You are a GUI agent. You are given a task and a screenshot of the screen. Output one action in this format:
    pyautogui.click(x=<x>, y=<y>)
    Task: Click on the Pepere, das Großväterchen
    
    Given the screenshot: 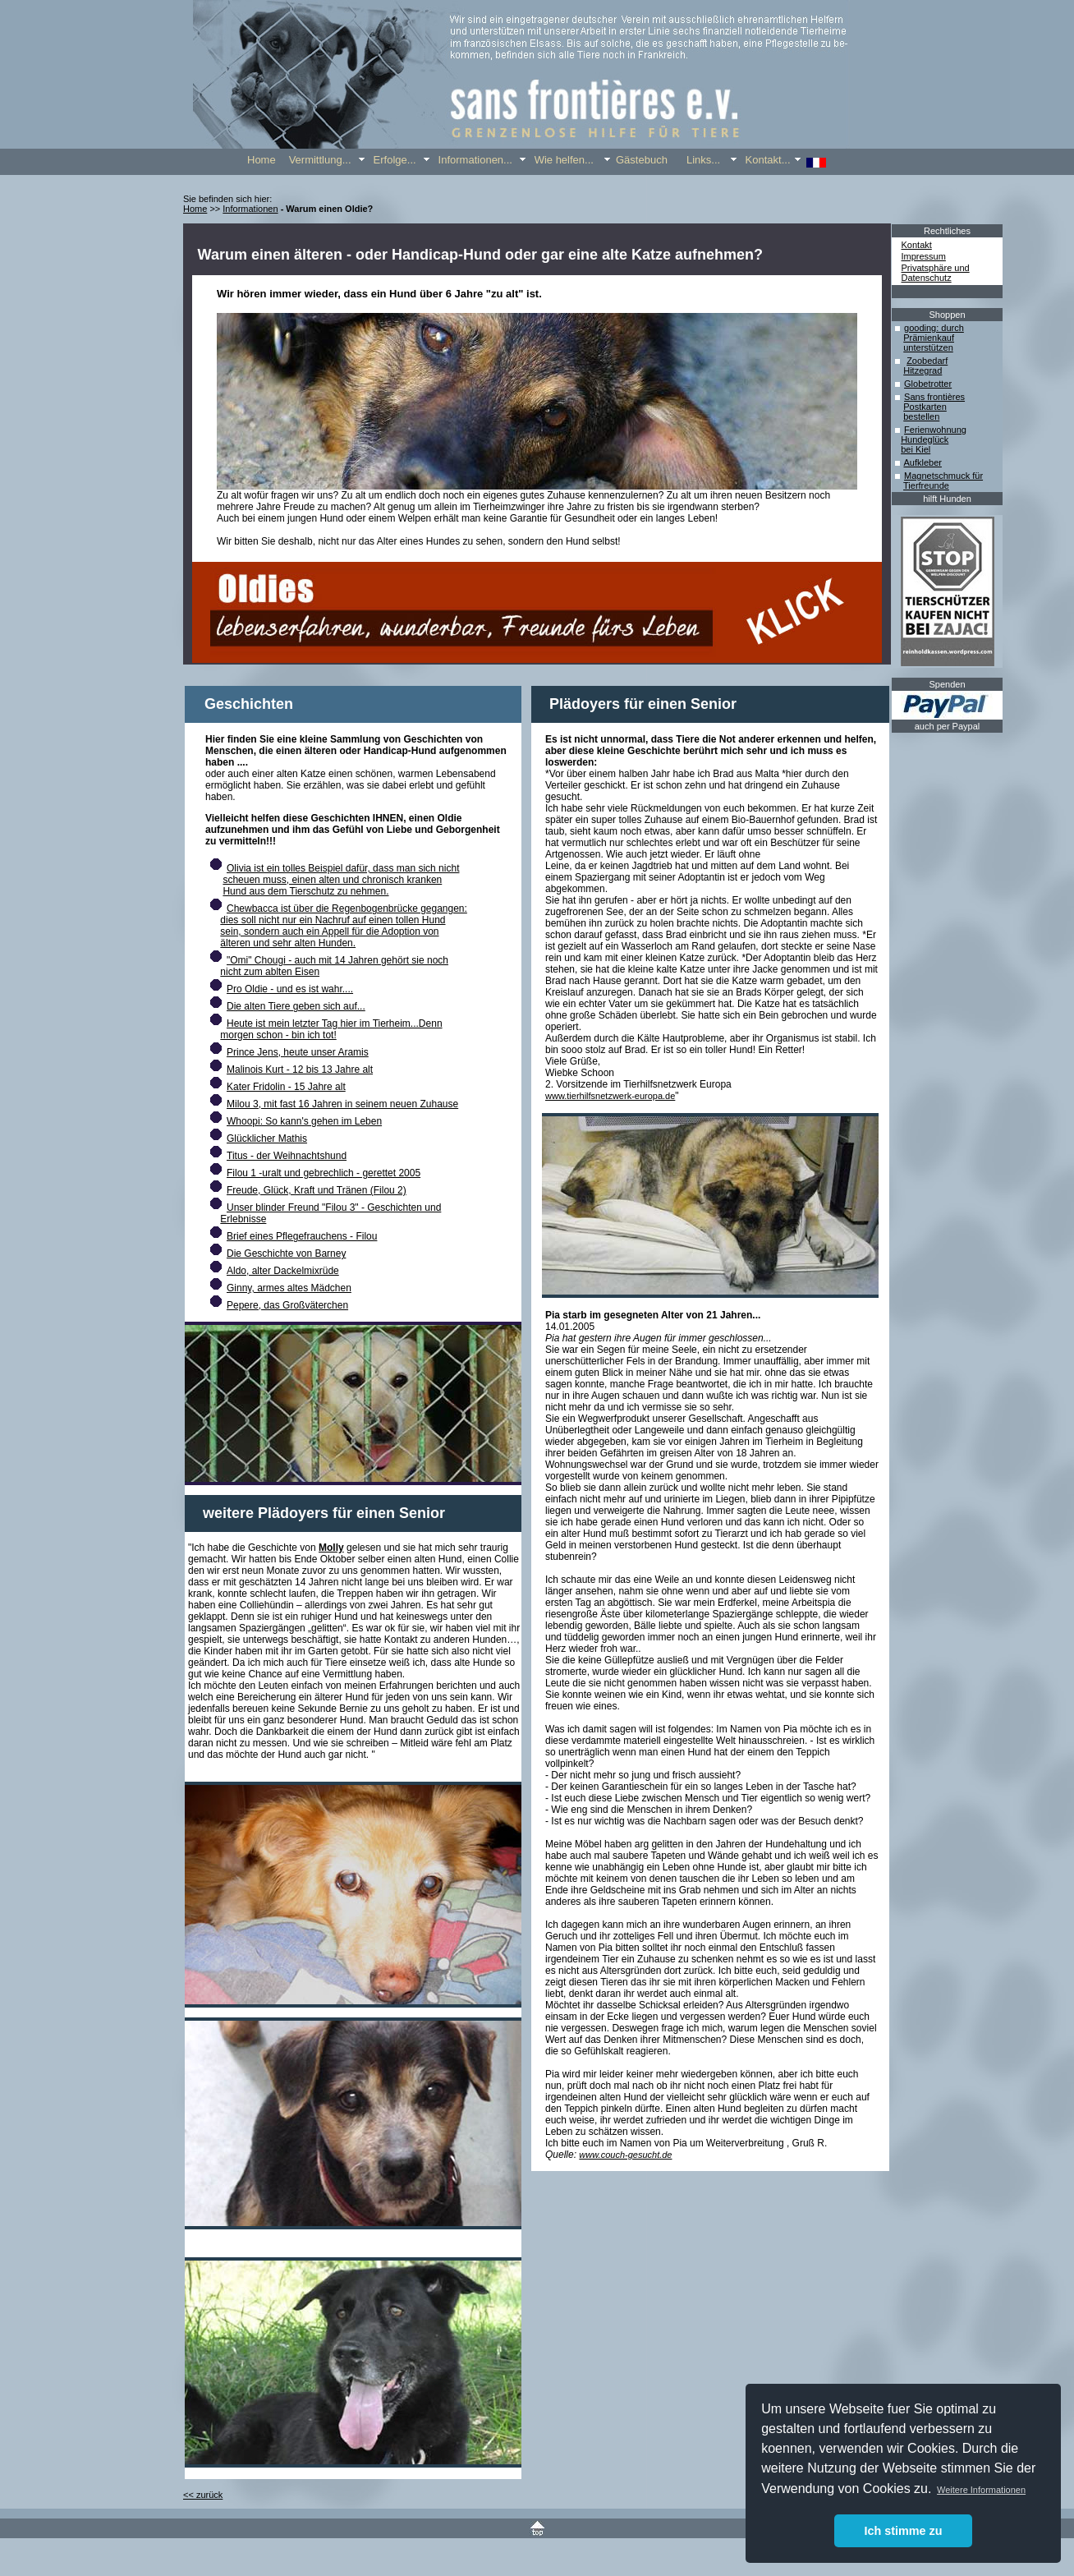 What is the action you would take?
    pyautogui.click(x=287, y=1305)
    